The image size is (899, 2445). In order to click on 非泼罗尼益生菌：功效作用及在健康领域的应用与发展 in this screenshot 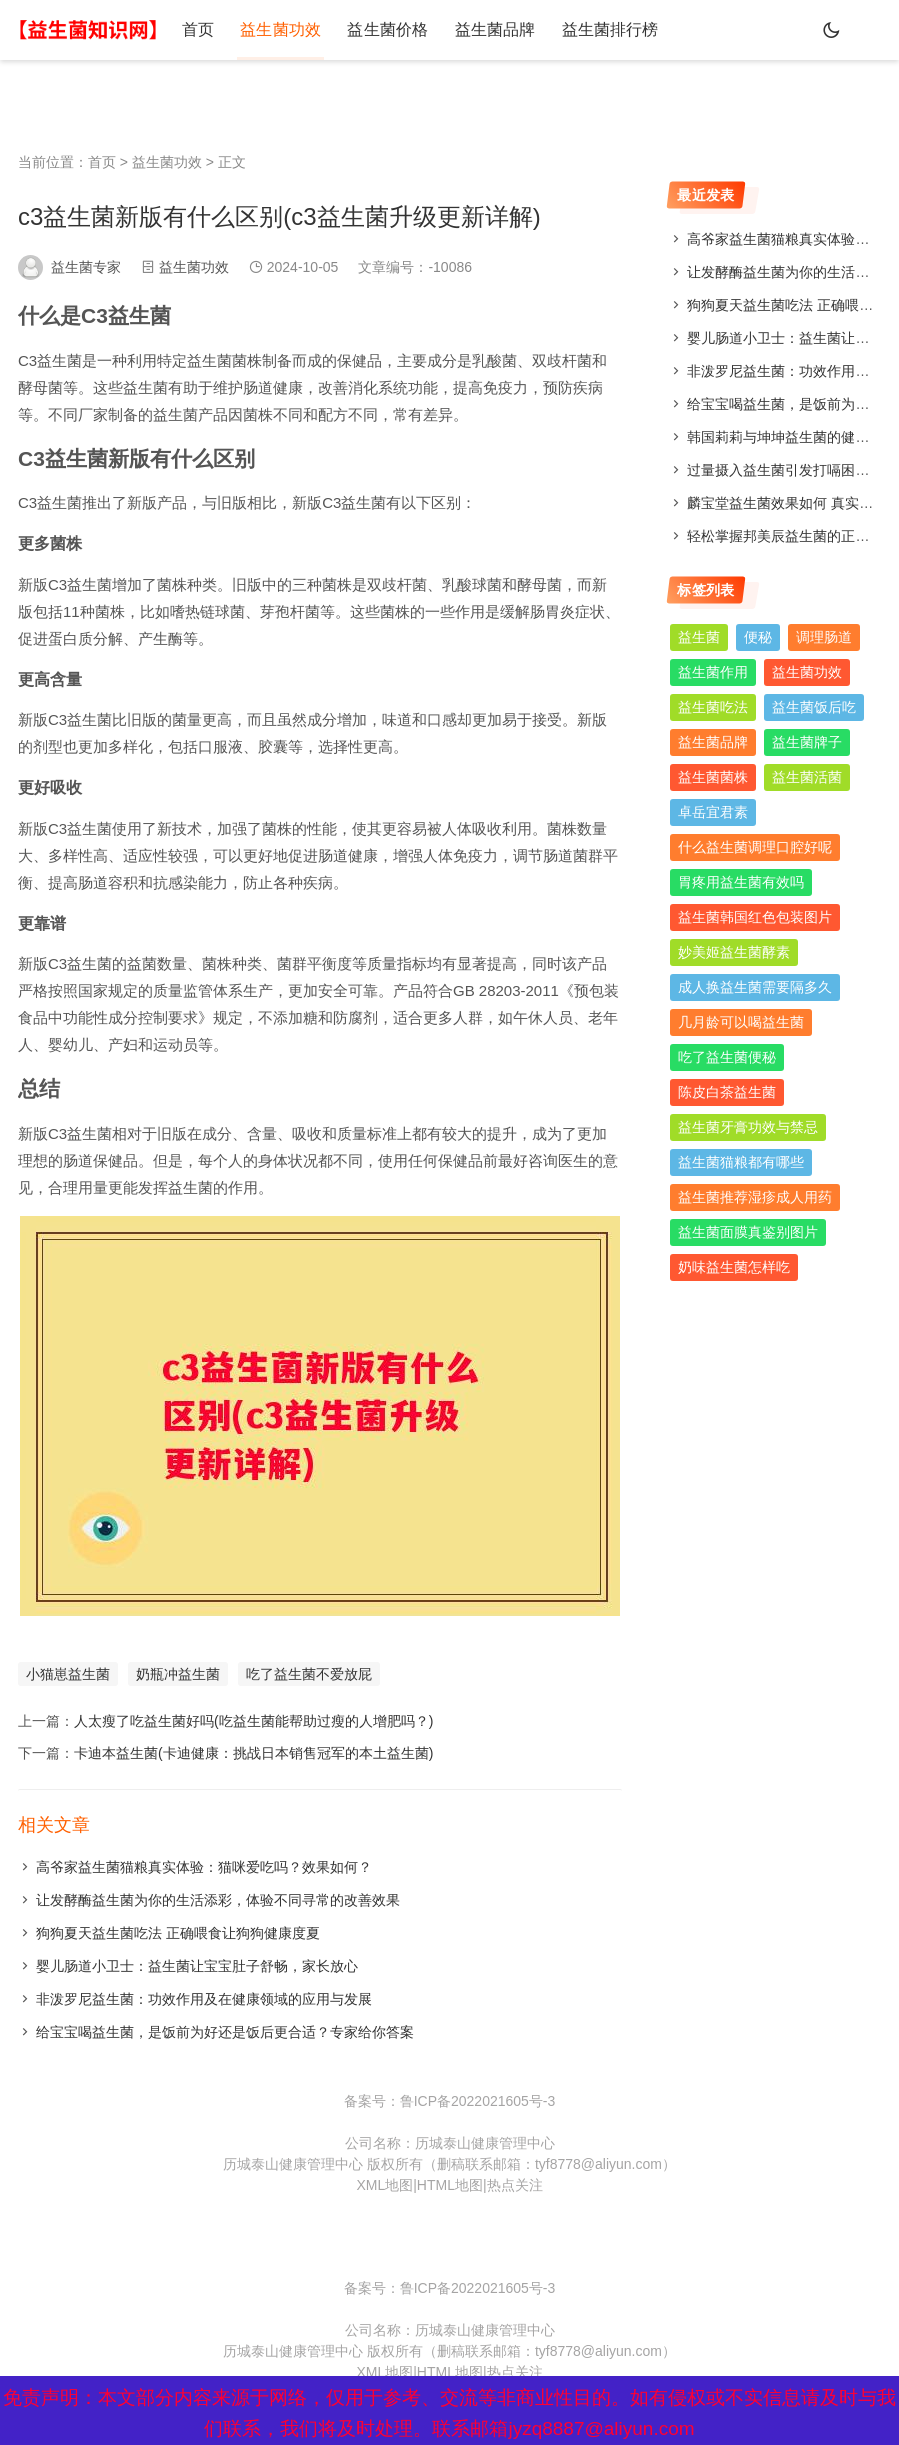, I will do `click(204, 1999)`.